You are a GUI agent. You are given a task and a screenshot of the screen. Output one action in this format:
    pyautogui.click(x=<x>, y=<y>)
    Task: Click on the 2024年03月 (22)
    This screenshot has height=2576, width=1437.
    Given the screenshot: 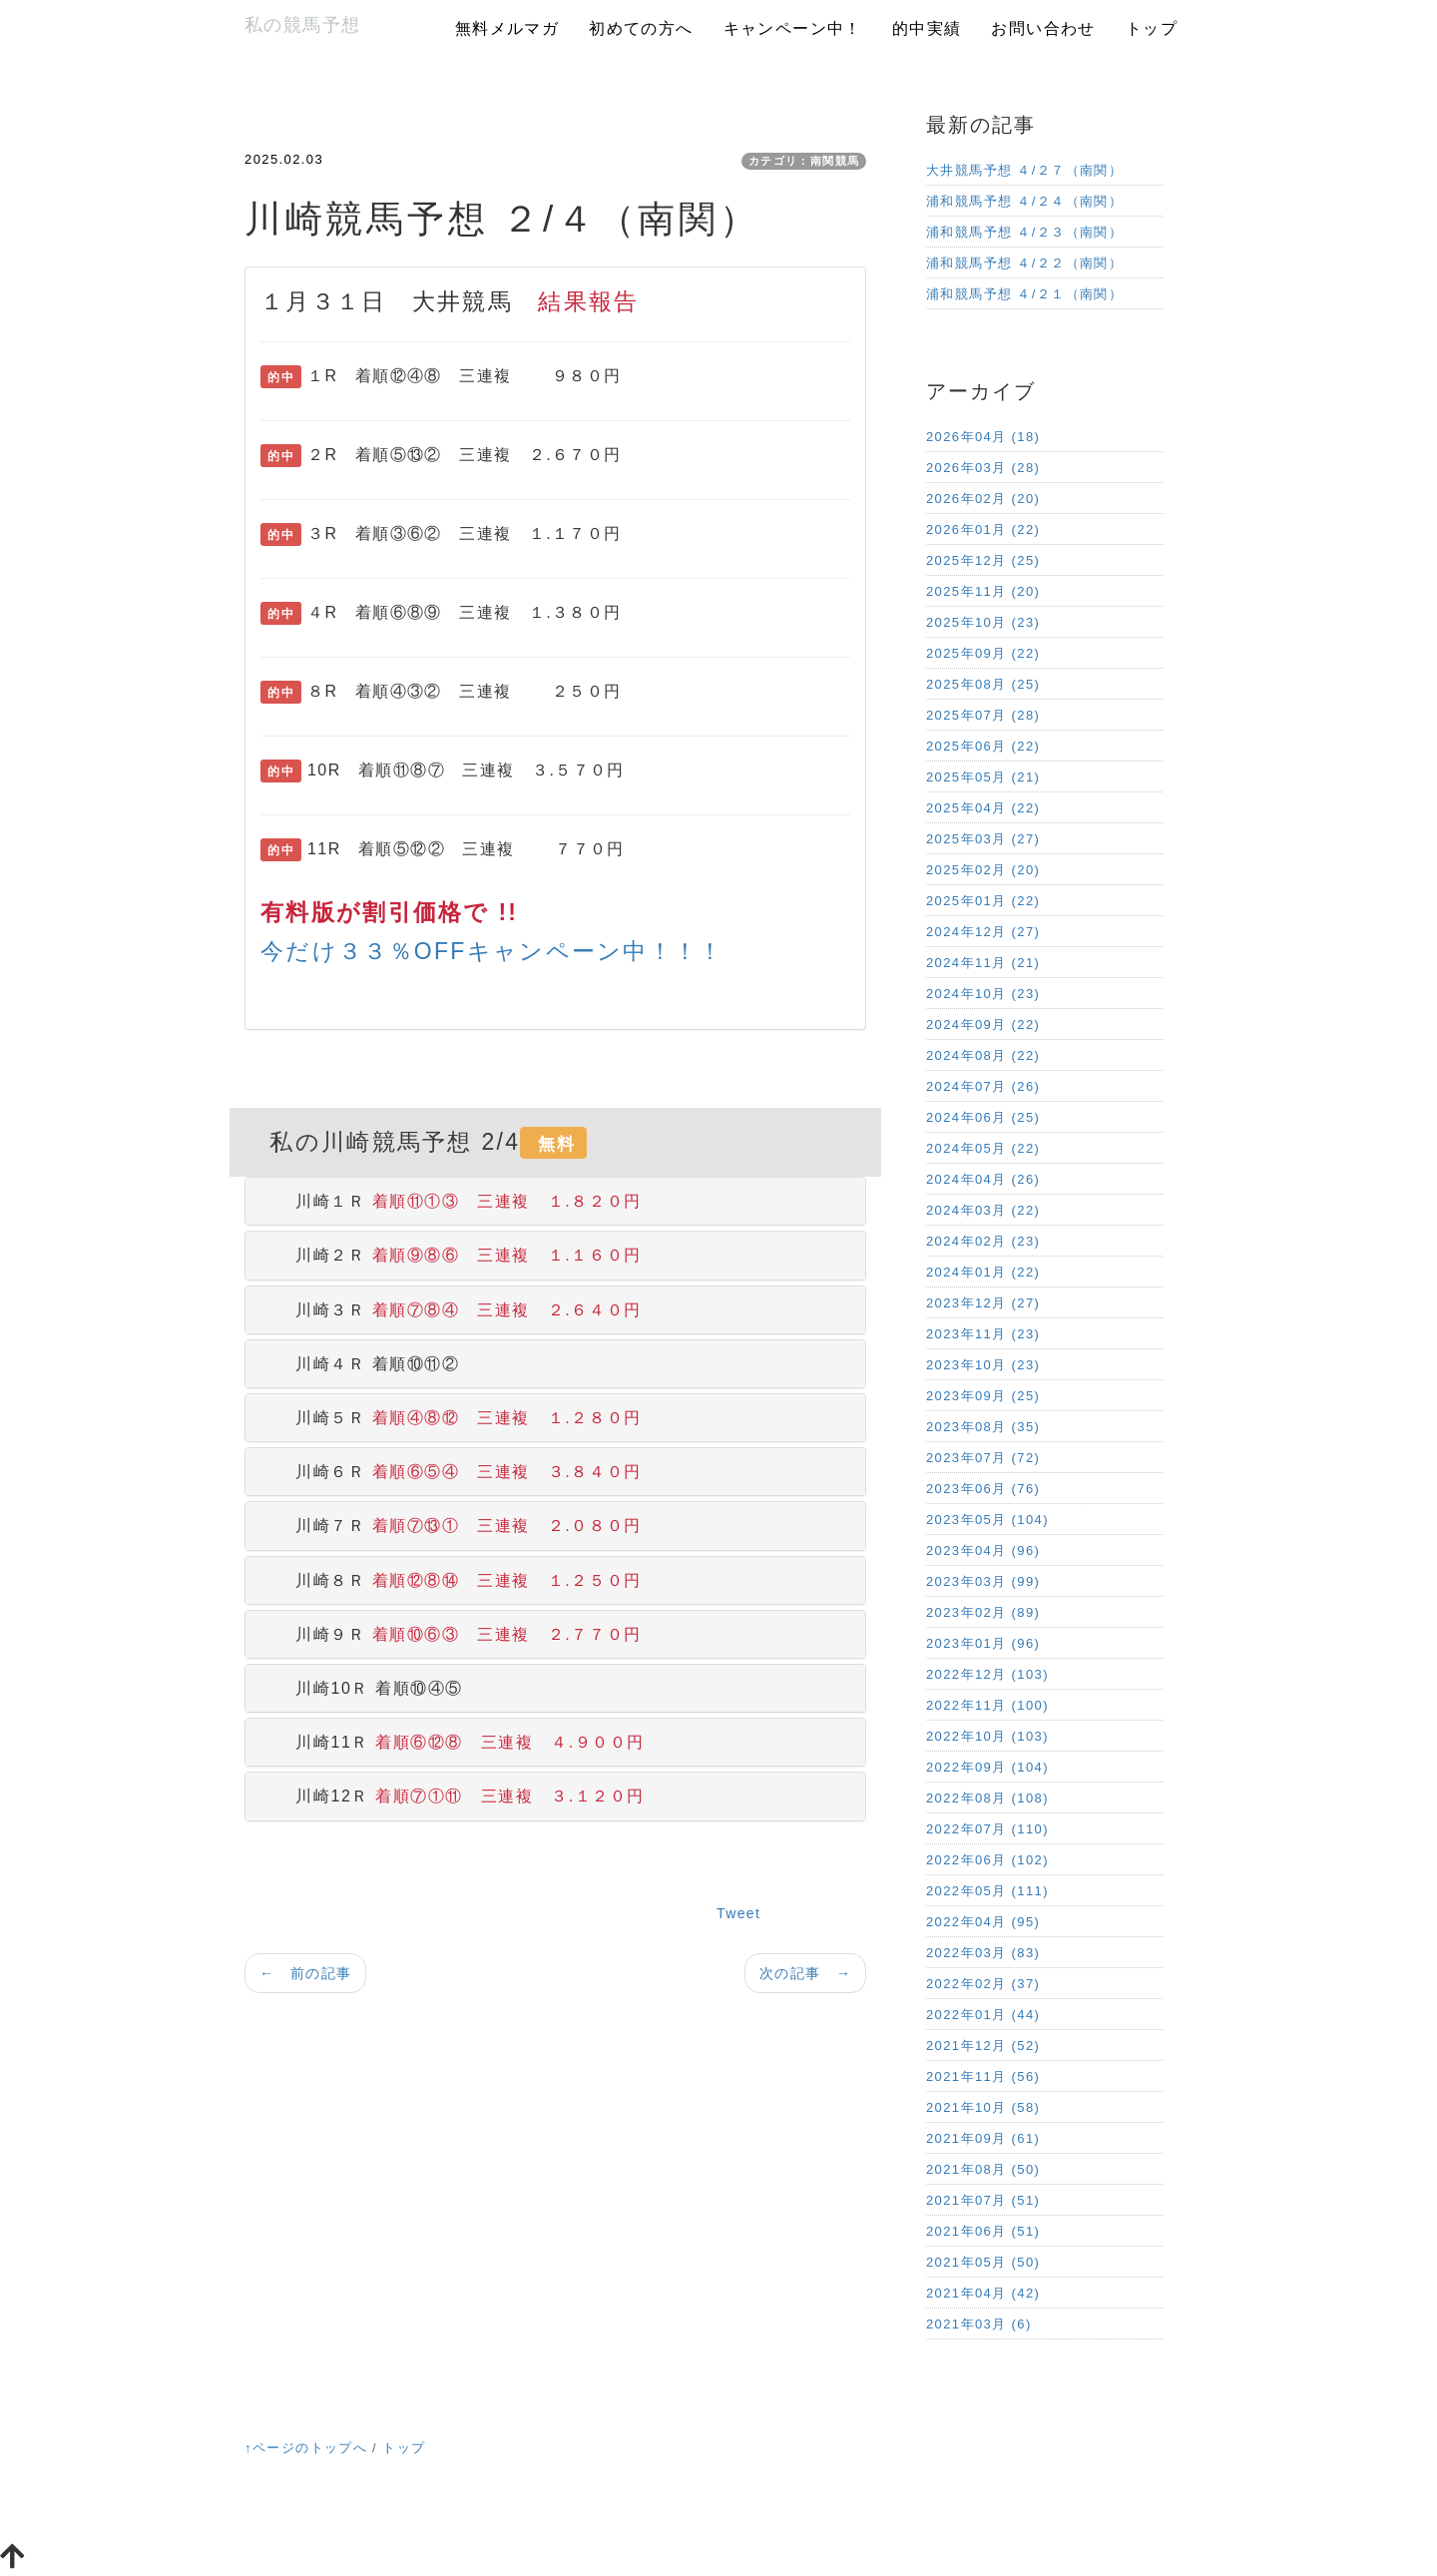 What is the action you would take?
    pyautogui.click(x=983, y=1210)
    